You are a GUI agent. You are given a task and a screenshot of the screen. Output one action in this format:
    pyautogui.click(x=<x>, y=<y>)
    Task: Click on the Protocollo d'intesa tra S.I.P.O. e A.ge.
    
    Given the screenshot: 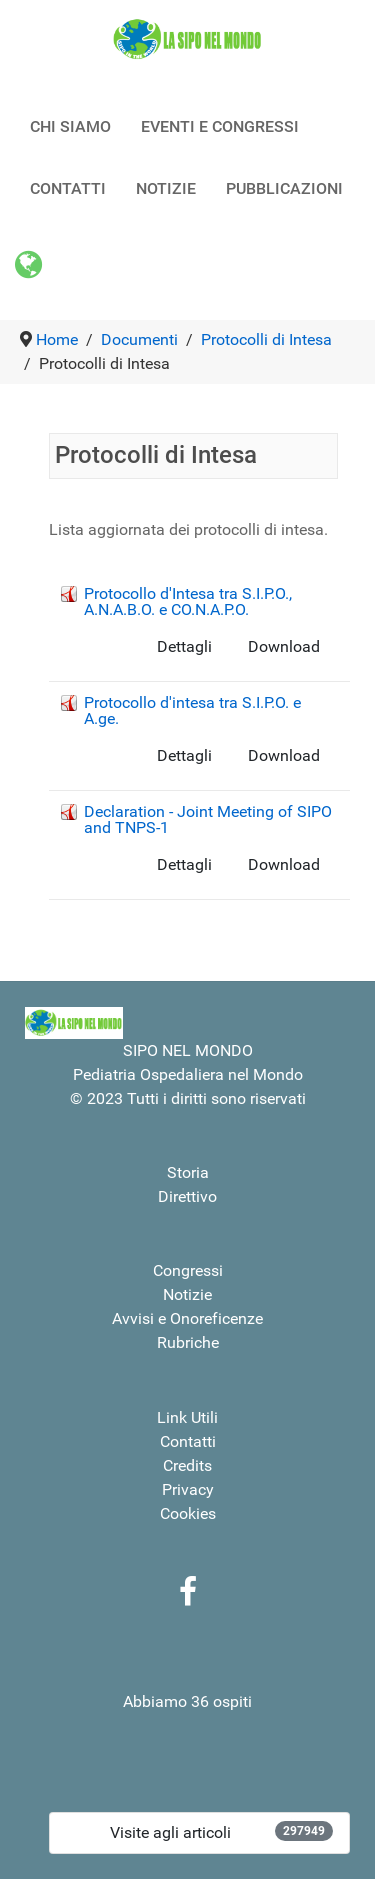 What is the action you would take?
    pyautogui.click(x=192, y=710)
    